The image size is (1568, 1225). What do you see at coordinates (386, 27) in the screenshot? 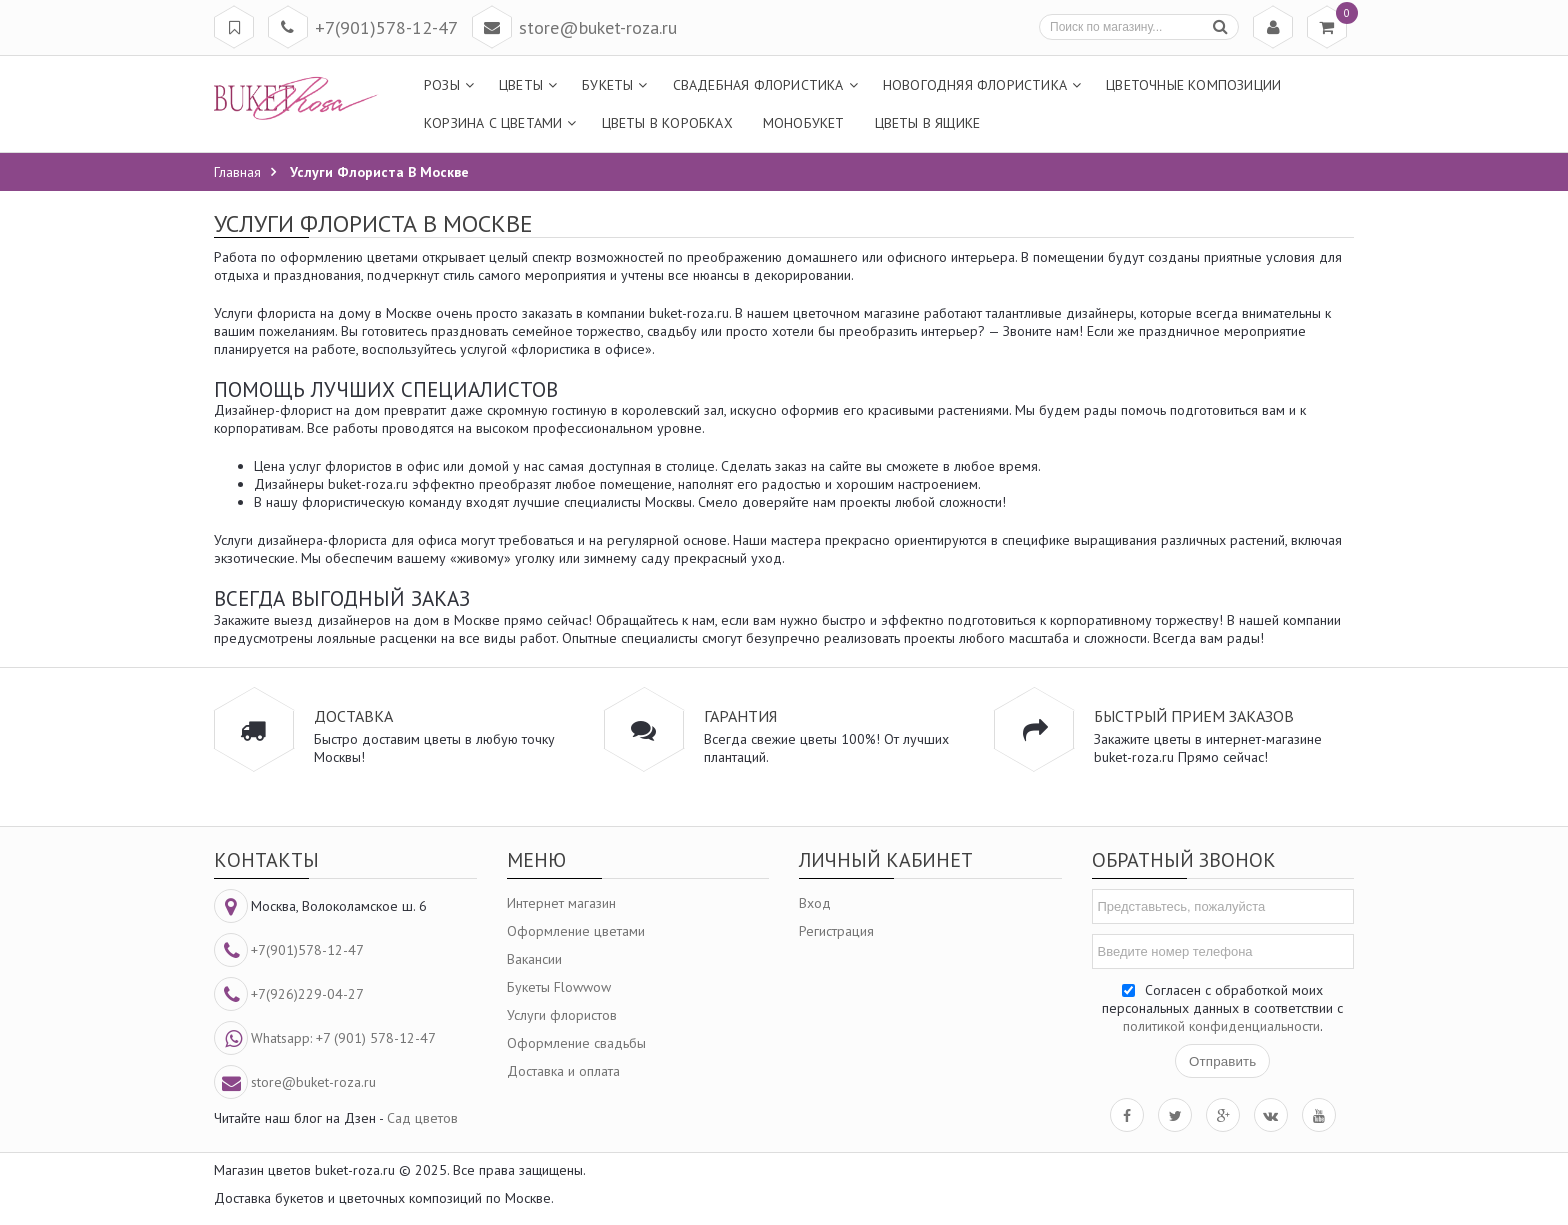
I see `+7(901)578-12-47` at bounding box center [386, 27].